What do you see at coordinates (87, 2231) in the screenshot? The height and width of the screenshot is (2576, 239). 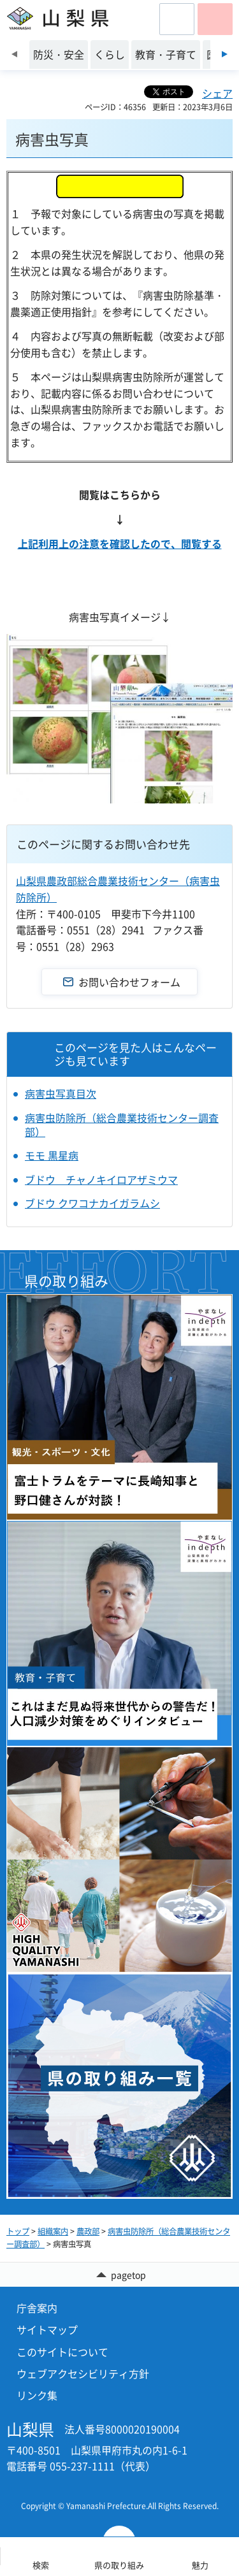 I see `農政部` at bounding box center [87, 2231].